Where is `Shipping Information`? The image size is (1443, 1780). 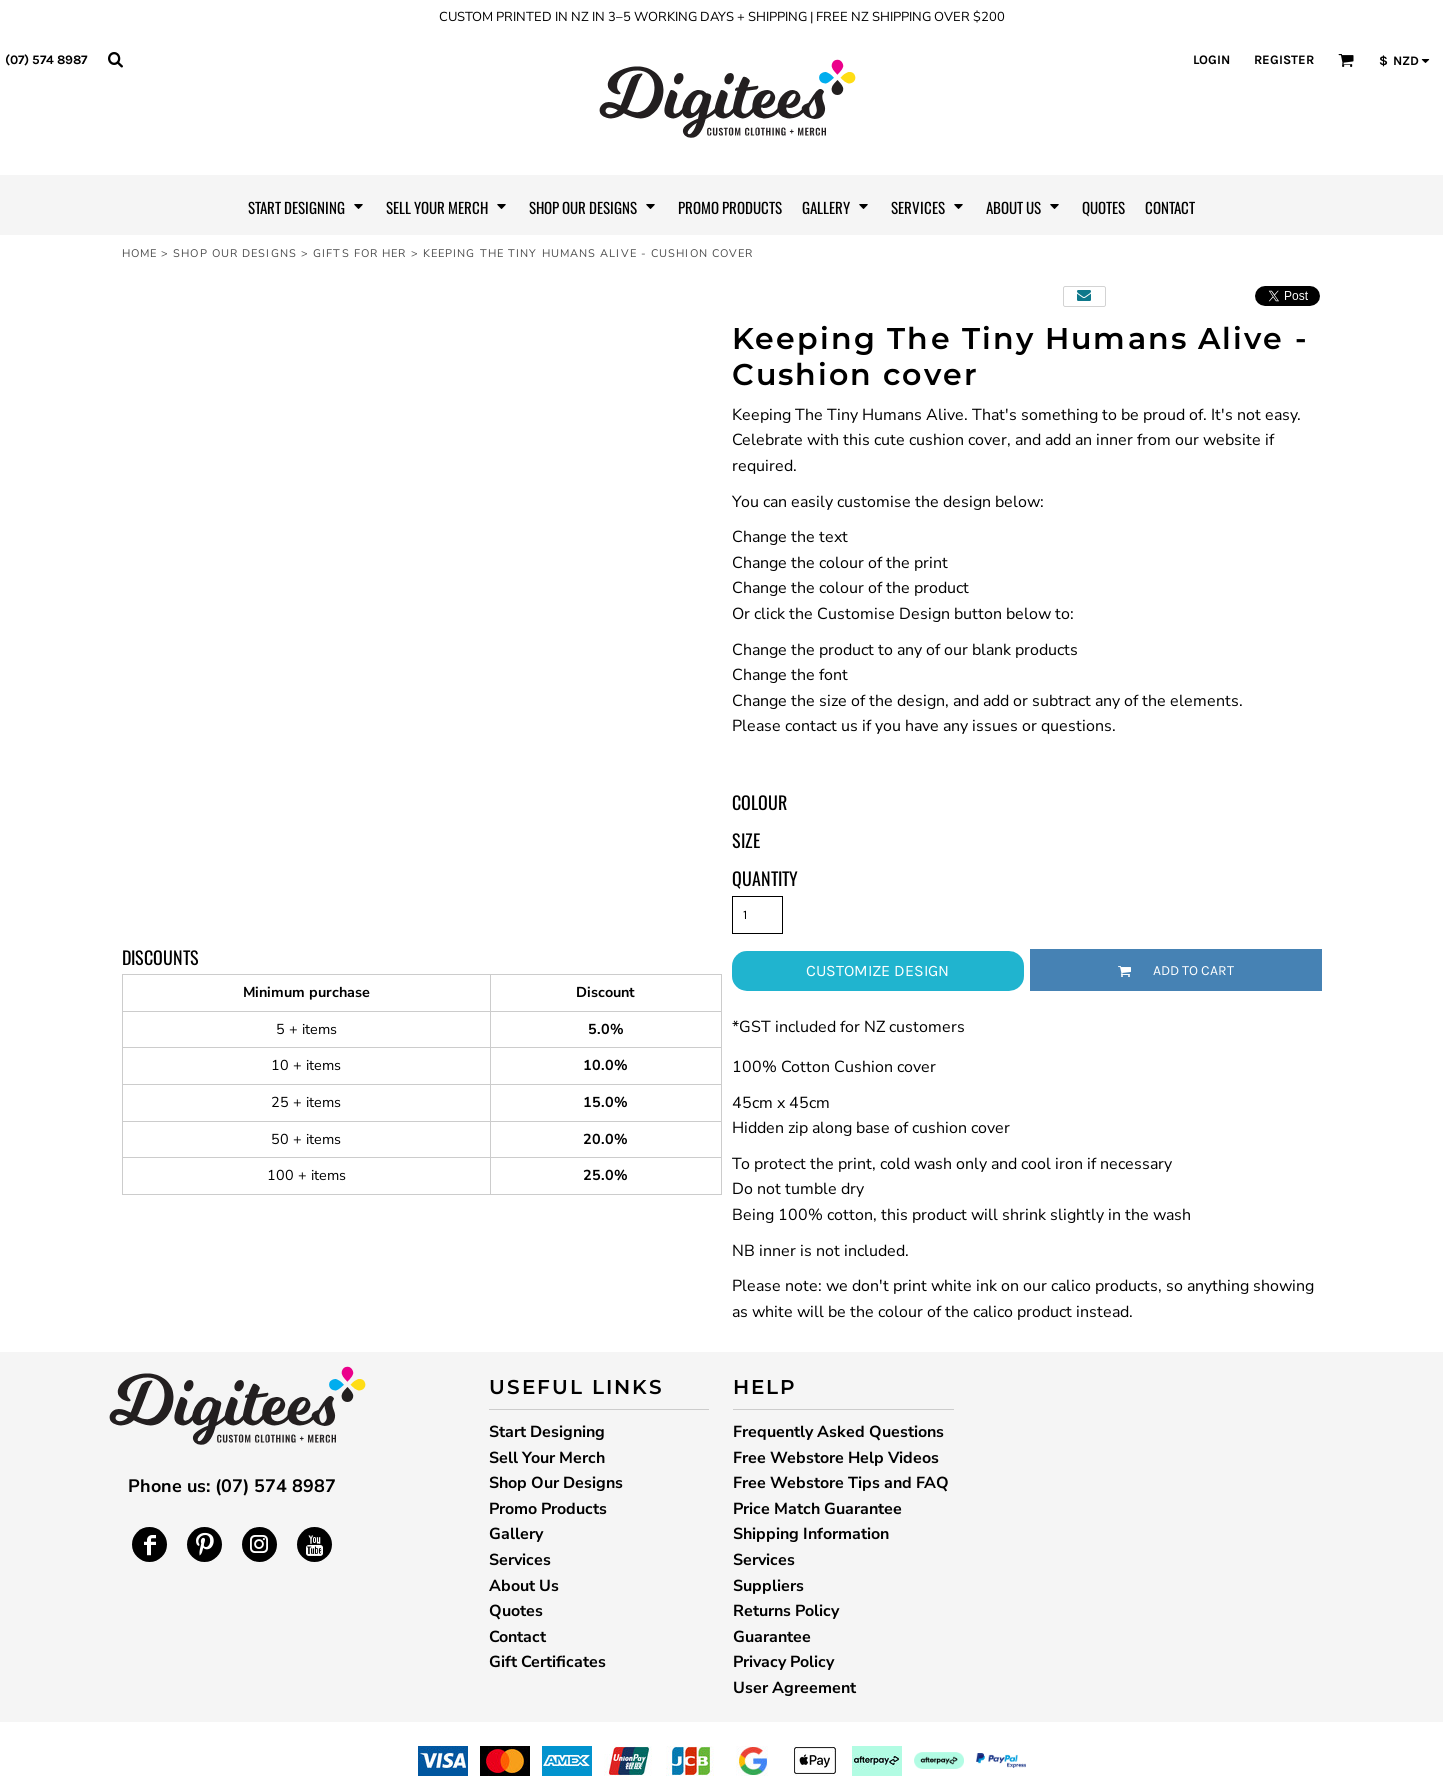 Shipping Information is located at coordinates (811, 1534).